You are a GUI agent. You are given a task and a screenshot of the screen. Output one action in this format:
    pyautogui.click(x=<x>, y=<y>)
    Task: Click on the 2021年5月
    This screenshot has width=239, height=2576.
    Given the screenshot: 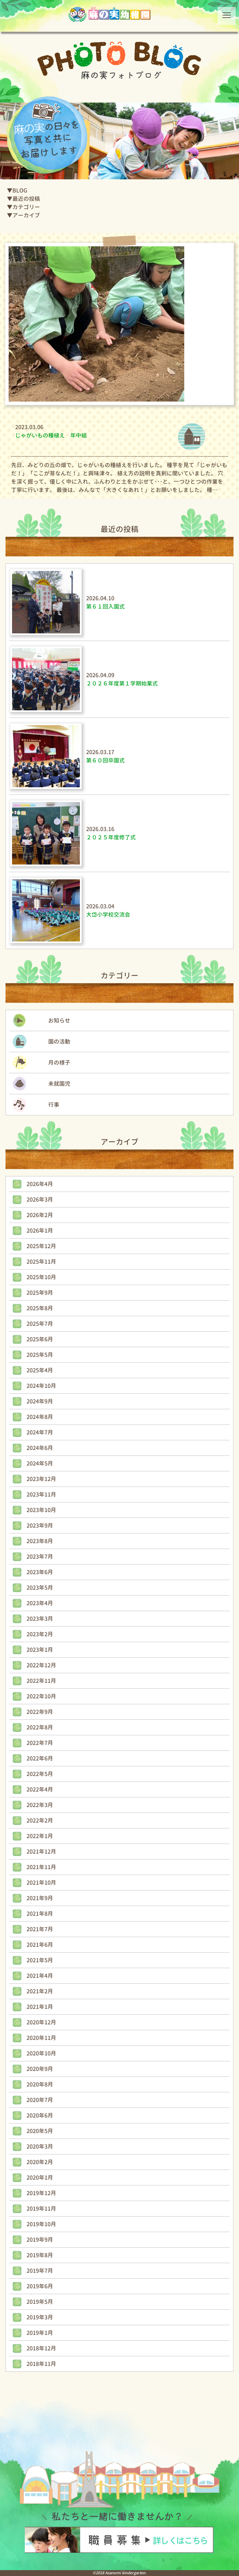 What is the action you would take?
    pyautogui.click(x=40, y=1960)
    